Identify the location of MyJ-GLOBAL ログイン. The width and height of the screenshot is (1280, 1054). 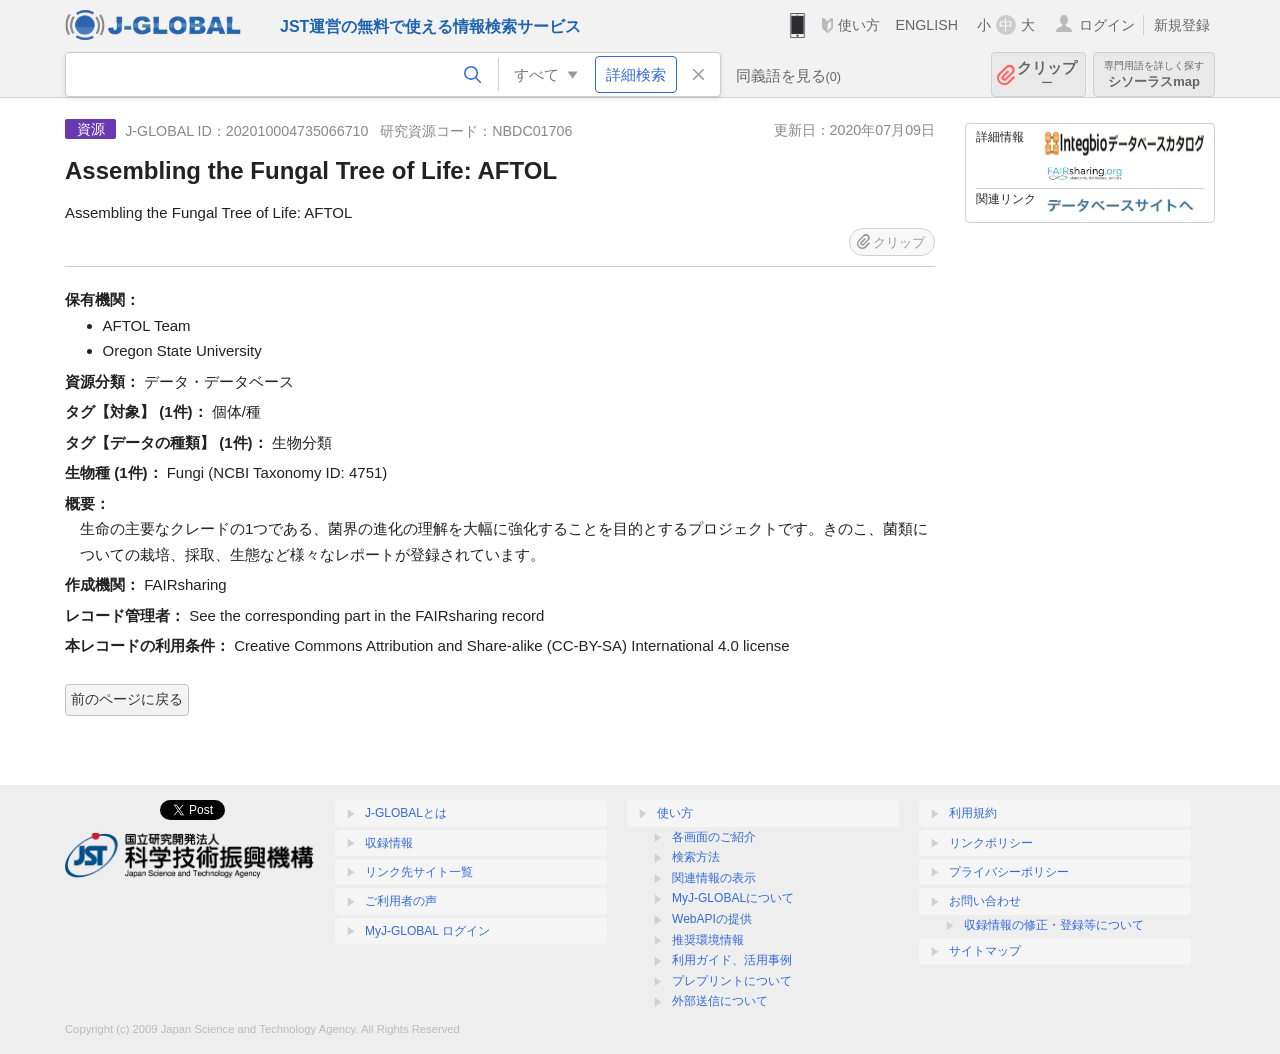
(427, 931).